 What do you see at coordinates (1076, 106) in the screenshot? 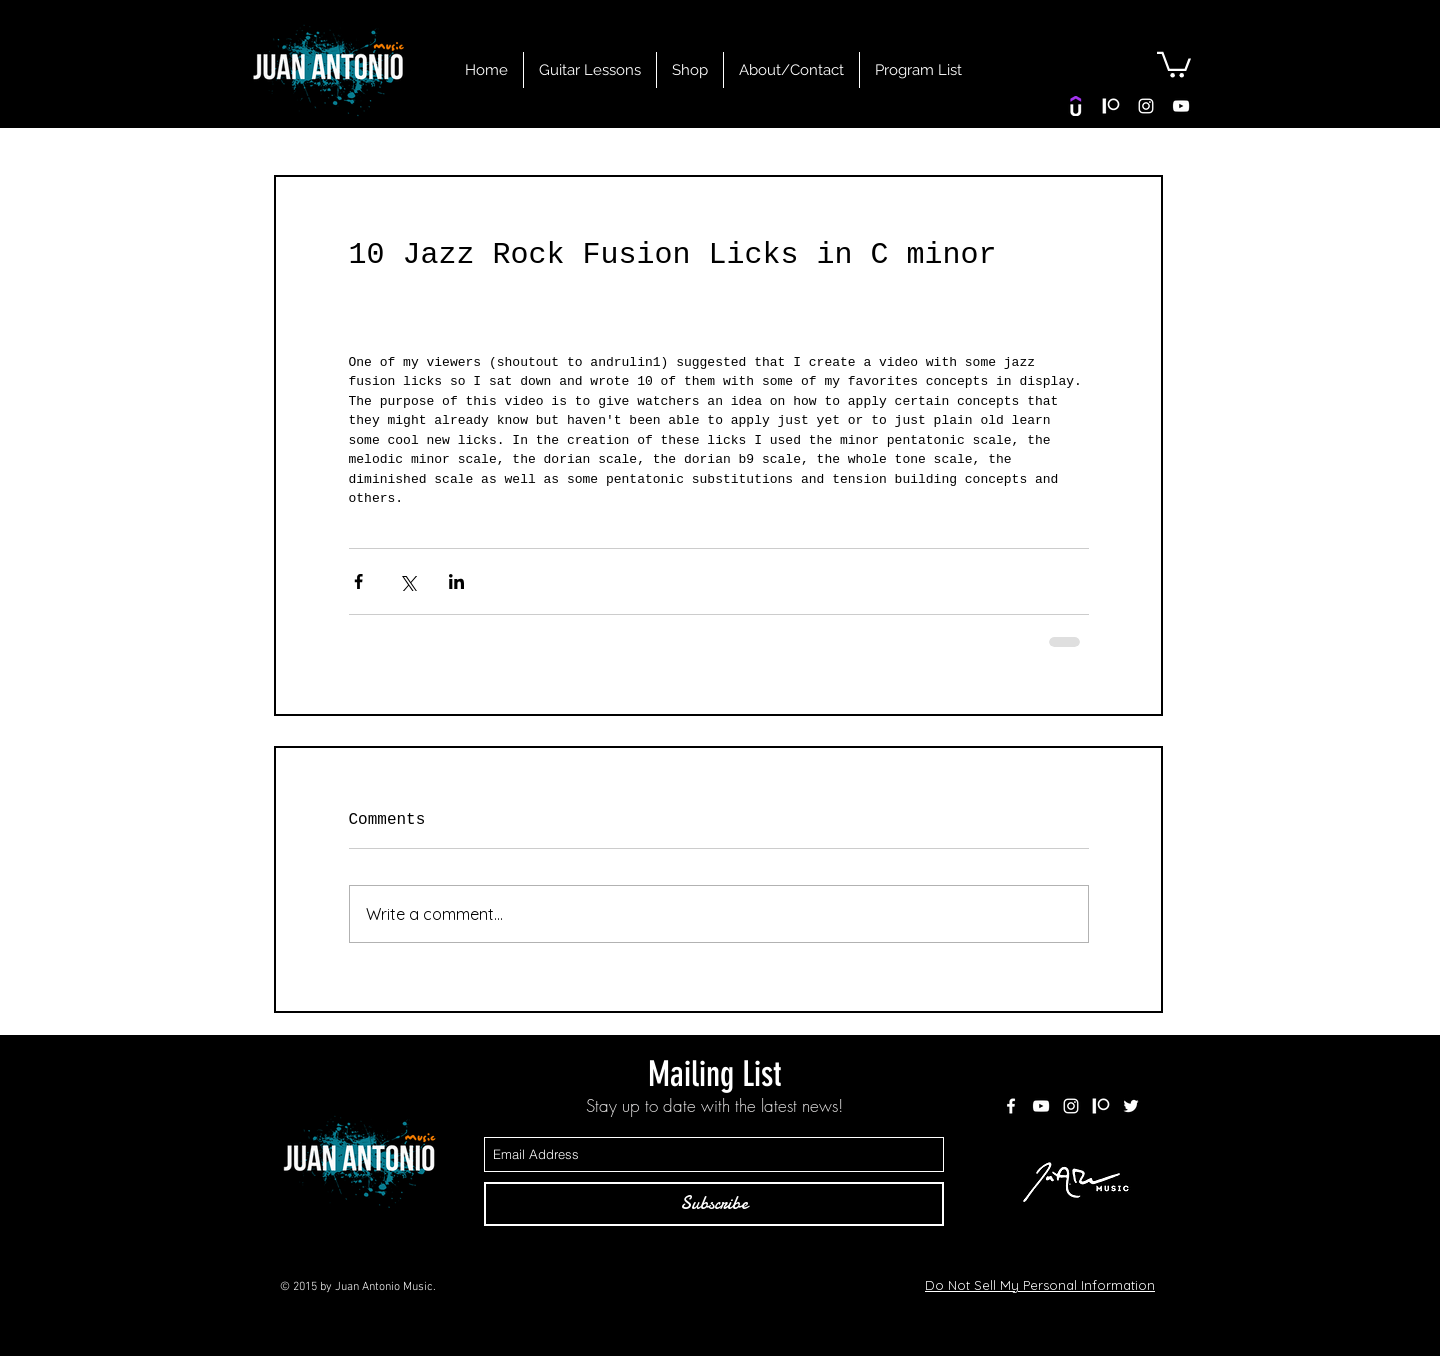
I see `[Udemy]` at bounding box center [1076, 106].